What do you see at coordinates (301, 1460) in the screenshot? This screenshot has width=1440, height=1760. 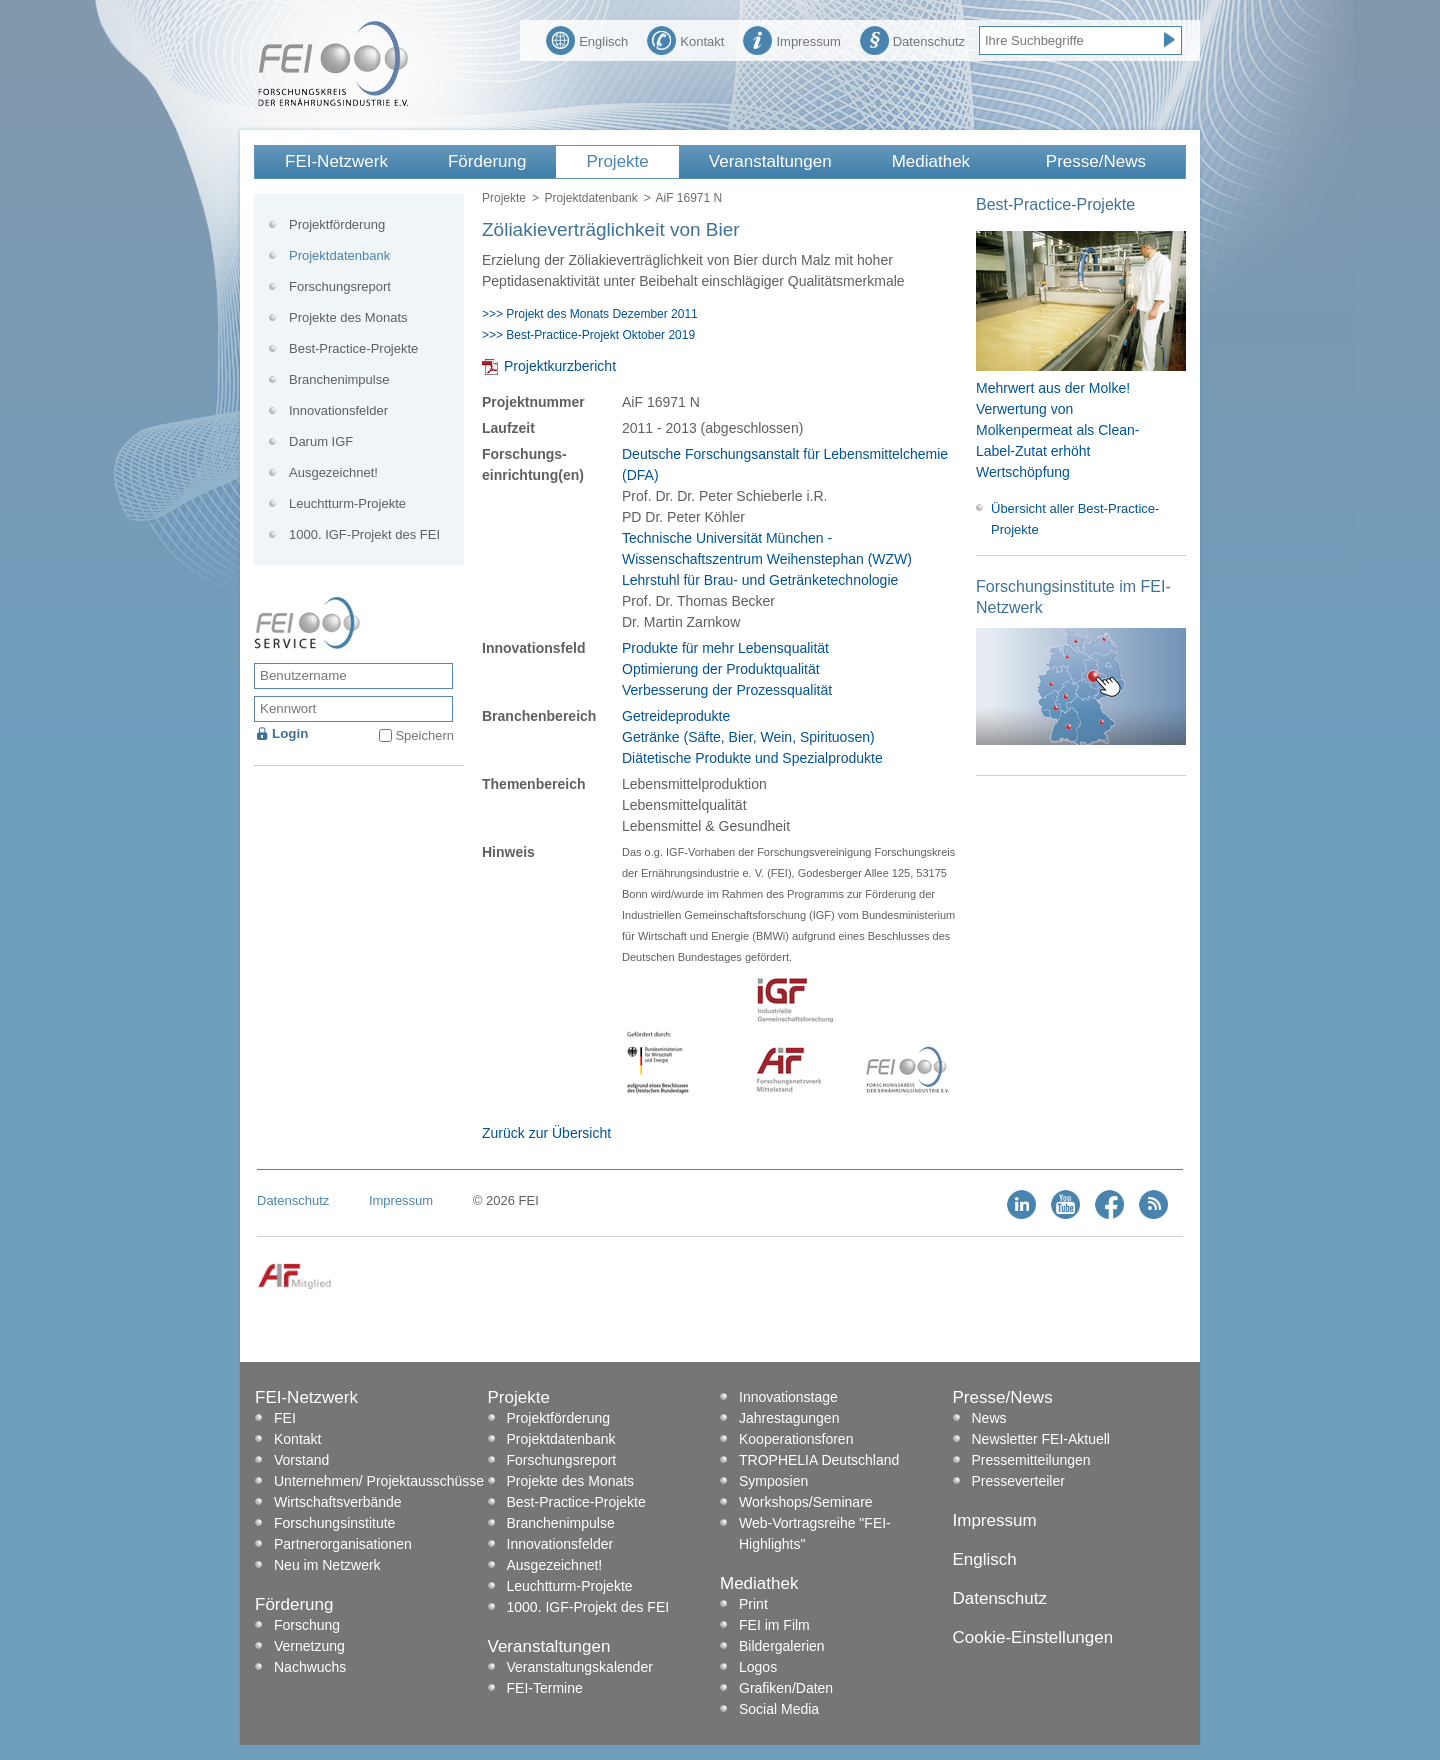 I see `Vorstand` at bounding box center [301, 1460].